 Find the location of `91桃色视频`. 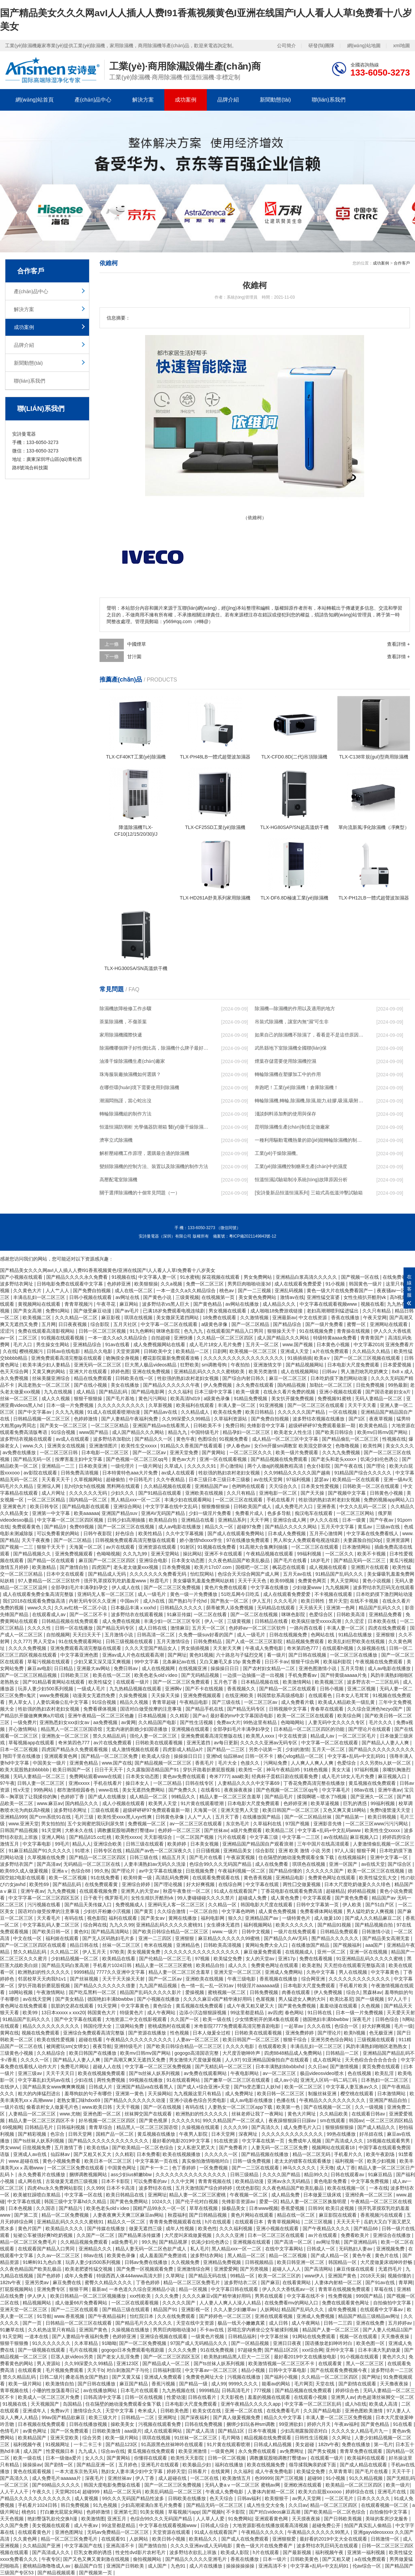

91桃色视频 is located at coordinates (316, 1769).